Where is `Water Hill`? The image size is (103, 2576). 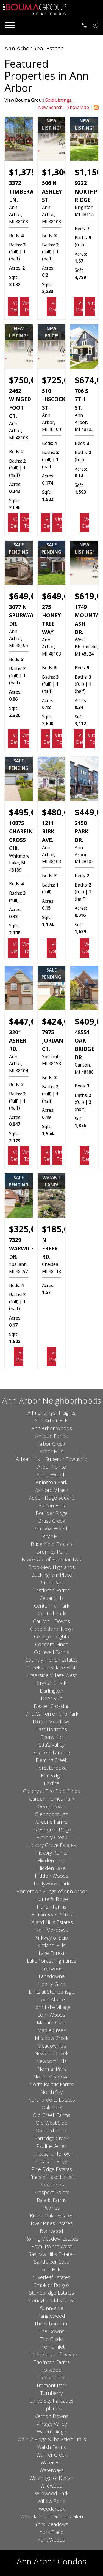 Water Hill is located at coordinates (51, 2462).